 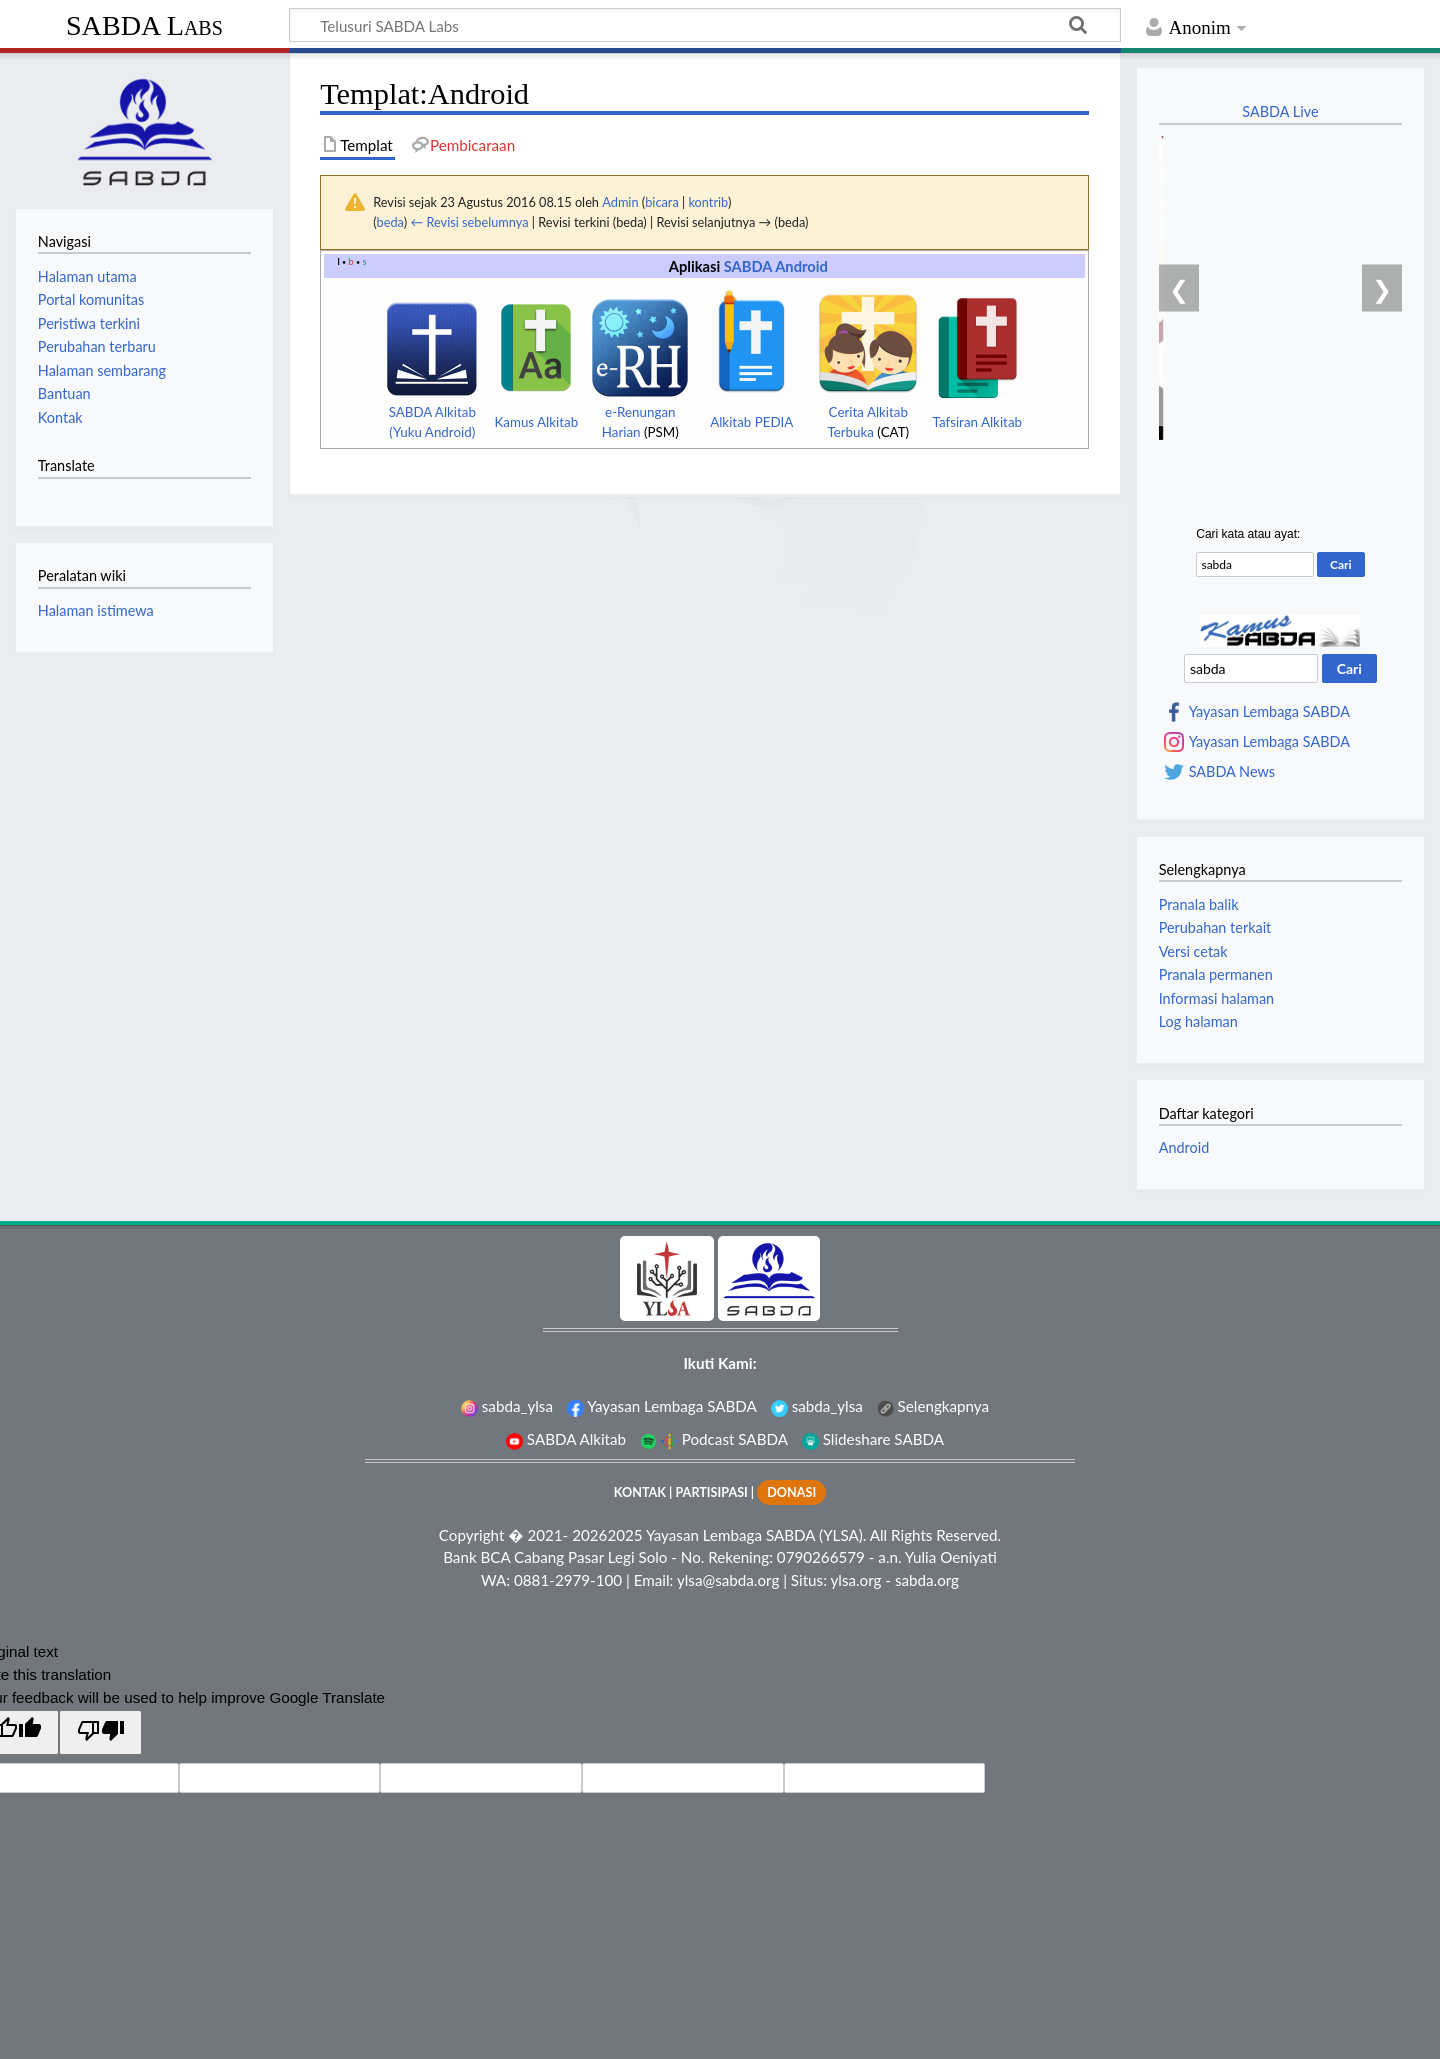 I want to click on Selengkapnya, so click(x=933, y=1406).